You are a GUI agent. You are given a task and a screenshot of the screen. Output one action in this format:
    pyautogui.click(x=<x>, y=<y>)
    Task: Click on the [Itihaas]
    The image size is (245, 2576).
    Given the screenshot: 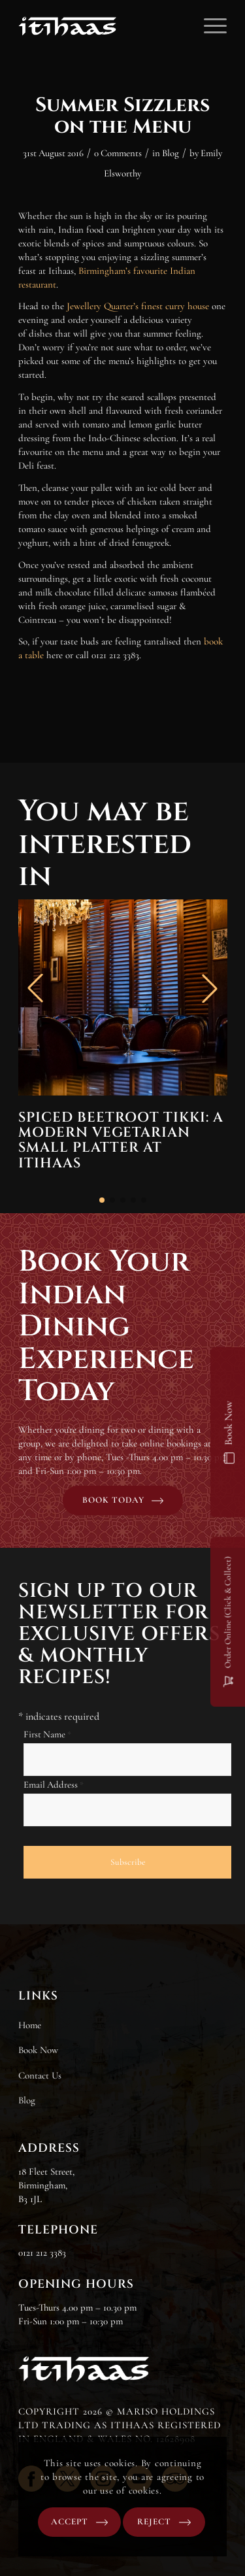 What is the action you would take?
    pyautogui.click(x=101, y=26)
    